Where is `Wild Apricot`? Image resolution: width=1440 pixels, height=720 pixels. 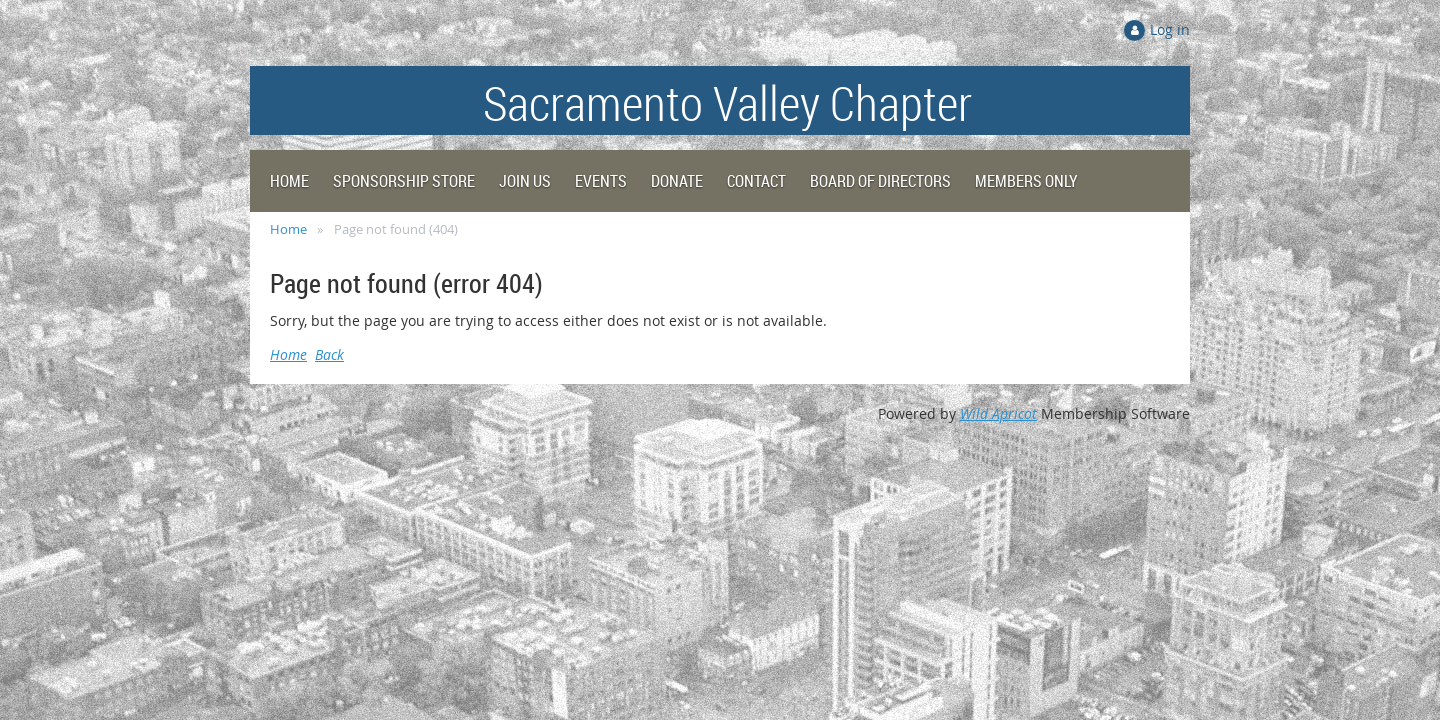 Wild Apricot is located at coordinates (998, 413).